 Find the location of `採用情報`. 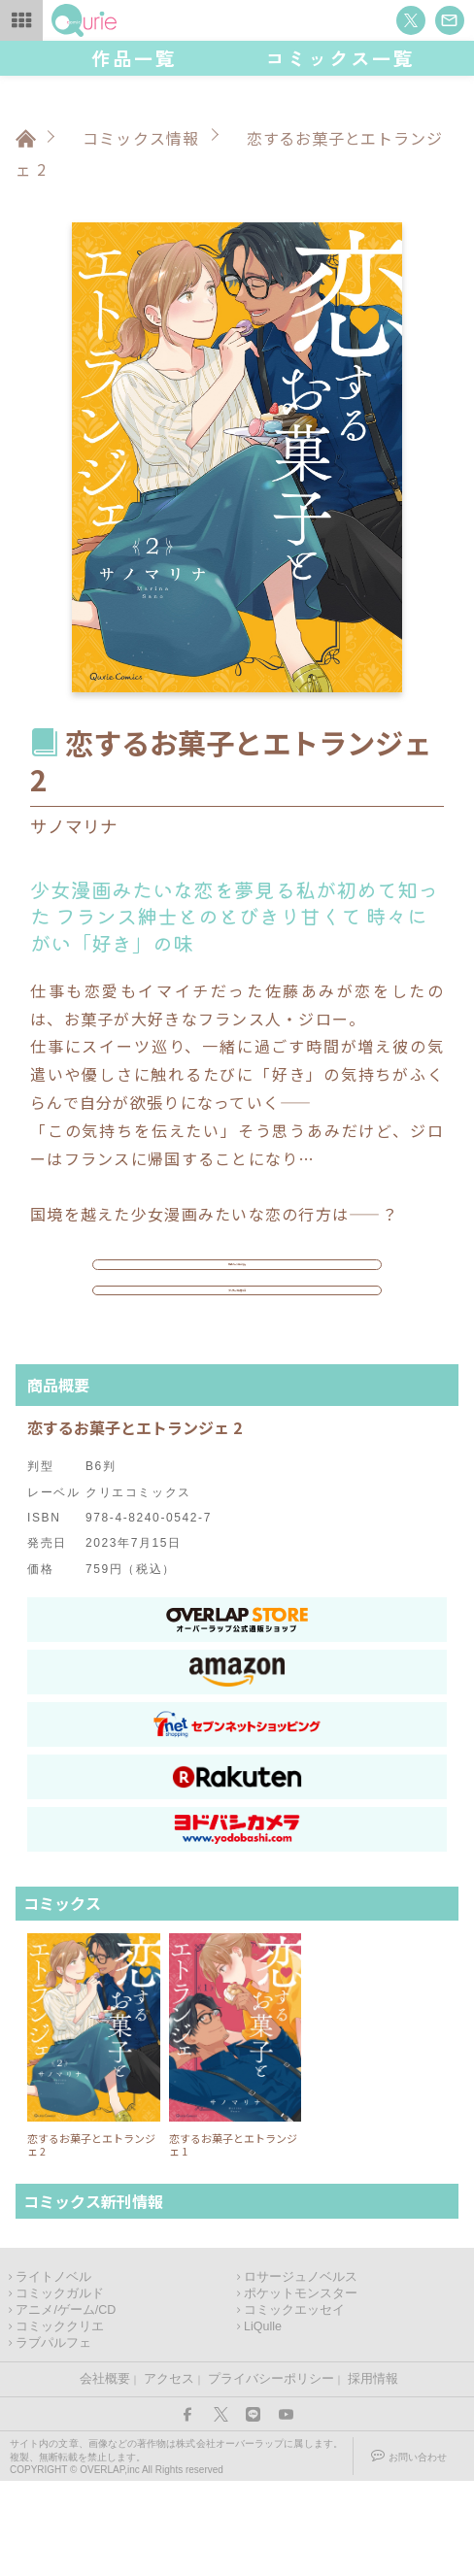

採用情報 is located at coordinates (373, 2474).